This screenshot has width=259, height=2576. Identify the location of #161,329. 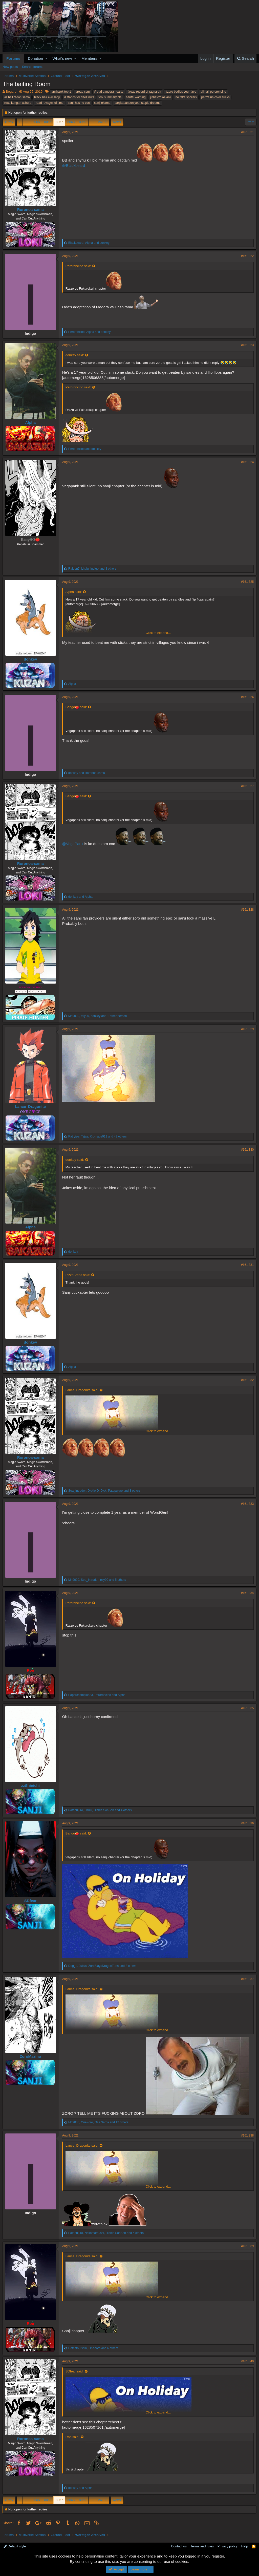
(247, 1029).